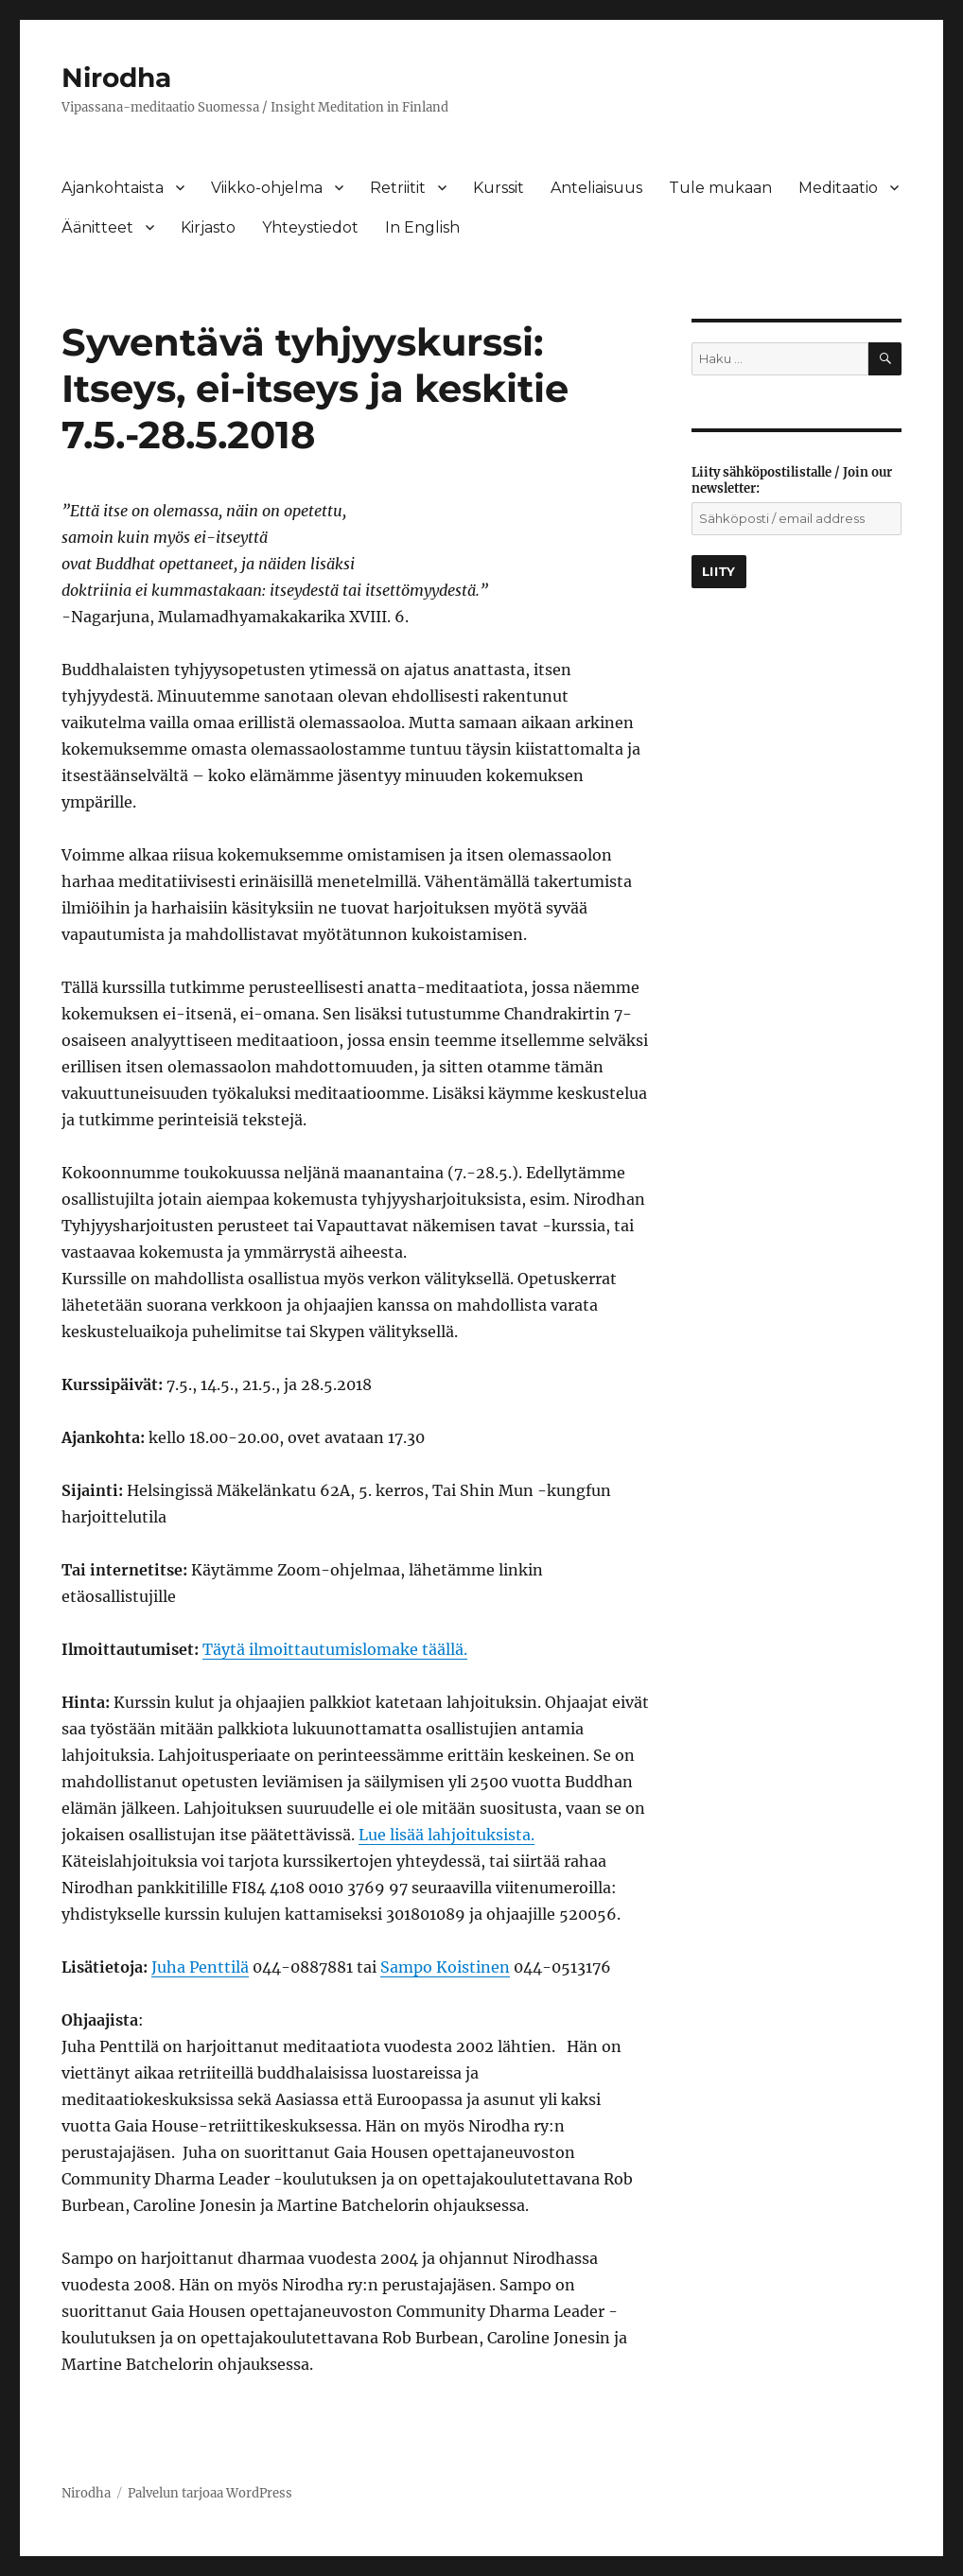  Describe the element at coordinates (596, 188) in the screenshot. I see `Anteliaisuus` at that location.